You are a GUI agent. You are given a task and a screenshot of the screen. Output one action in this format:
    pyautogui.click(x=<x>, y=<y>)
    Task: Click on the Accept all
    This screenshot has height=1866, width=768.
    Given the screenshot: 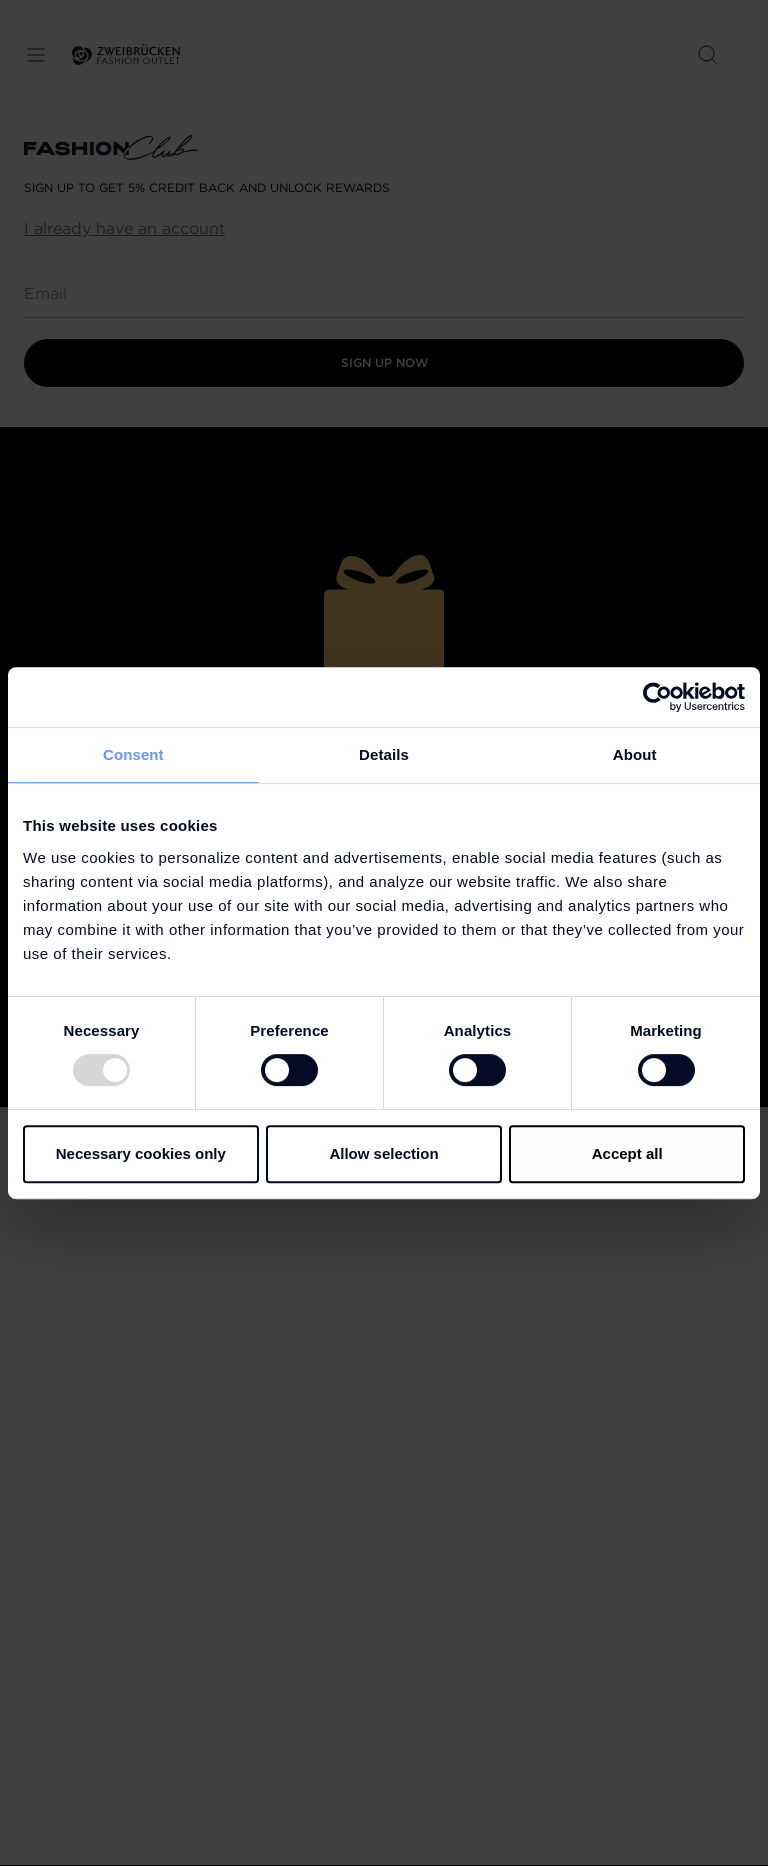 What is the action you would take?
    pyautogui.click(x=627, y=1153)
    